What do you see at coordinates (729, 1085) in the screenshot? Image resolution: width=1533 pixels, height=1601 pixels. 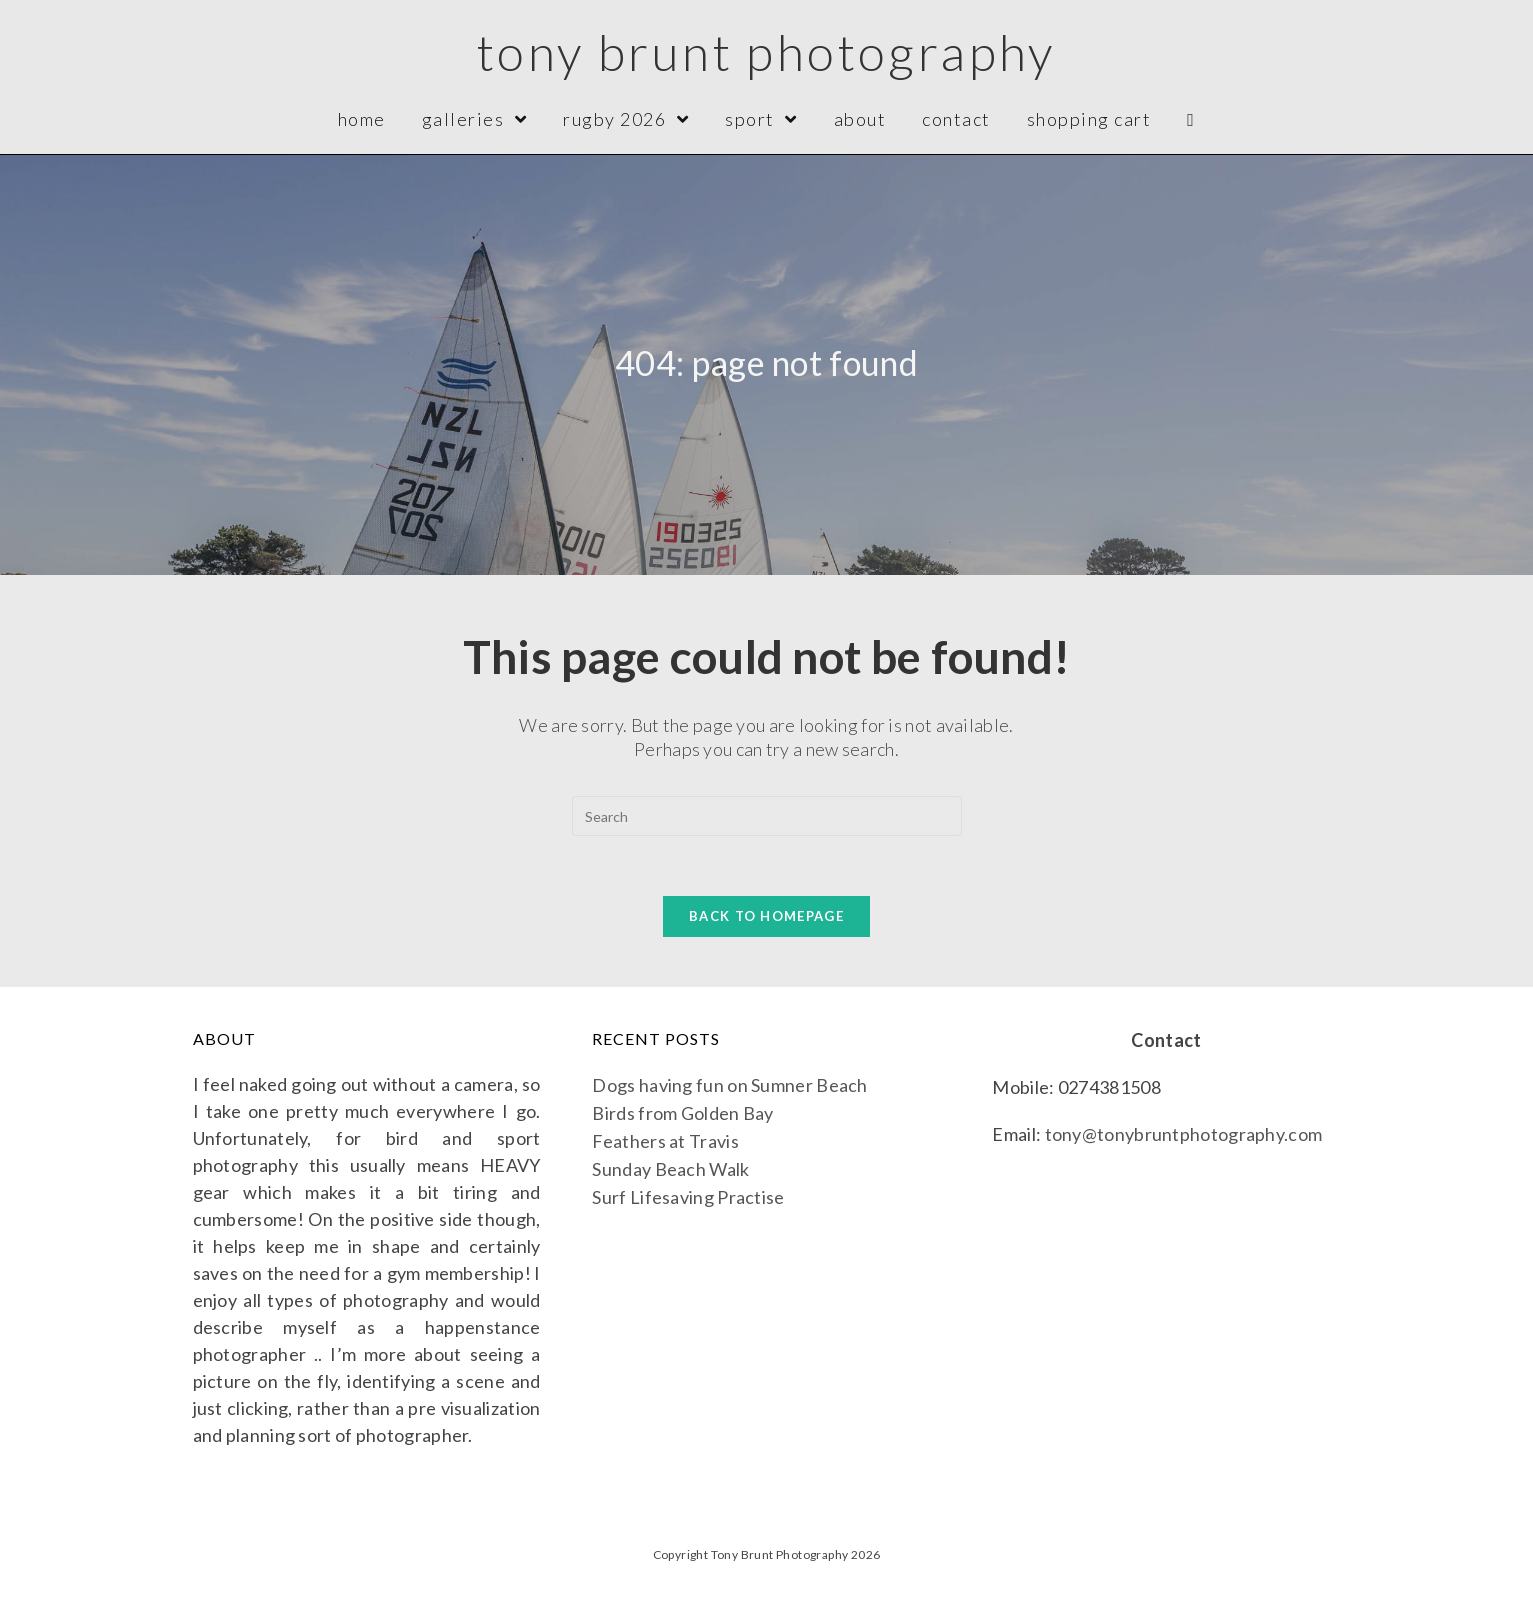 I see `Dogs having fun on Sumner Beach` at bounding box center [729, 1085].